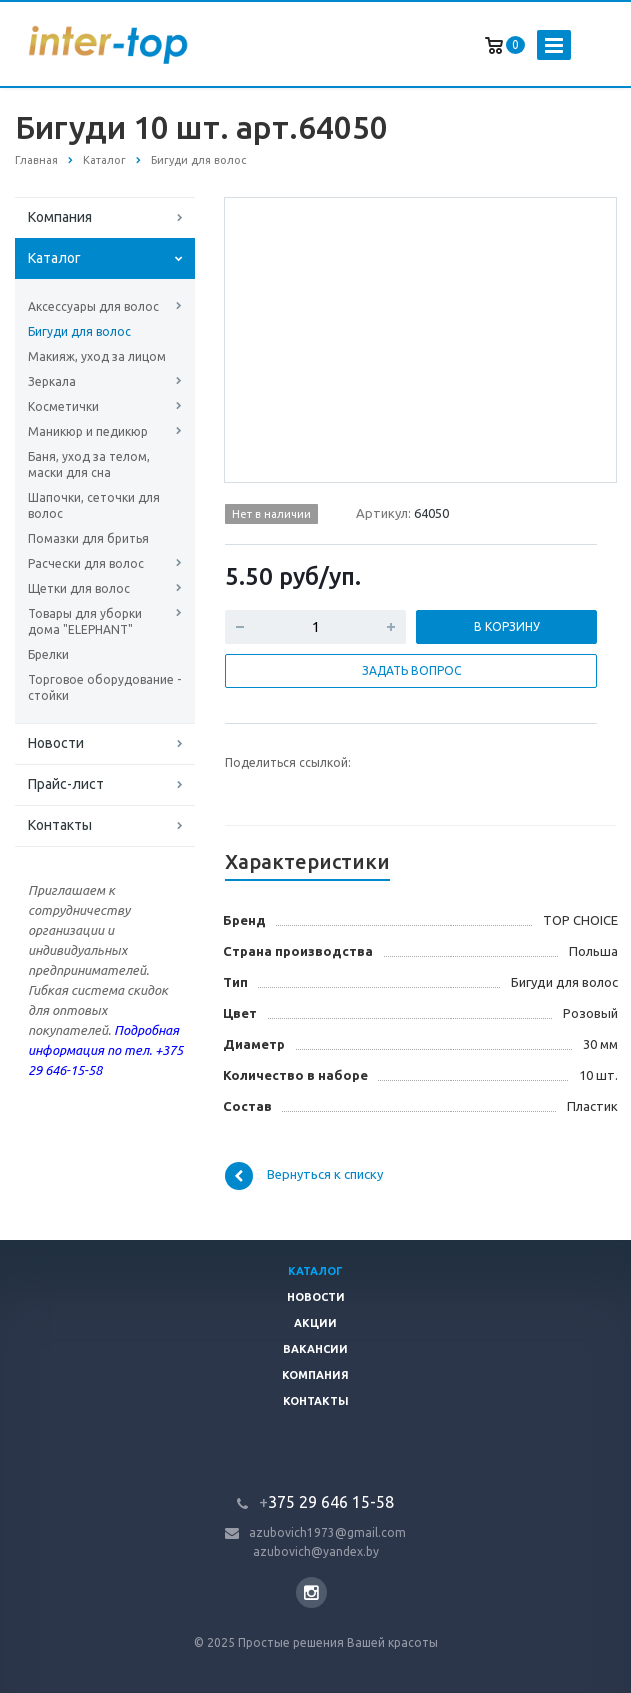 The width and height of the screenshot is (631, 1693). What do you see at coordinates (88, 538) in the screenshot?
I see `Помазки для бритья` at bounding box center [88, 538].